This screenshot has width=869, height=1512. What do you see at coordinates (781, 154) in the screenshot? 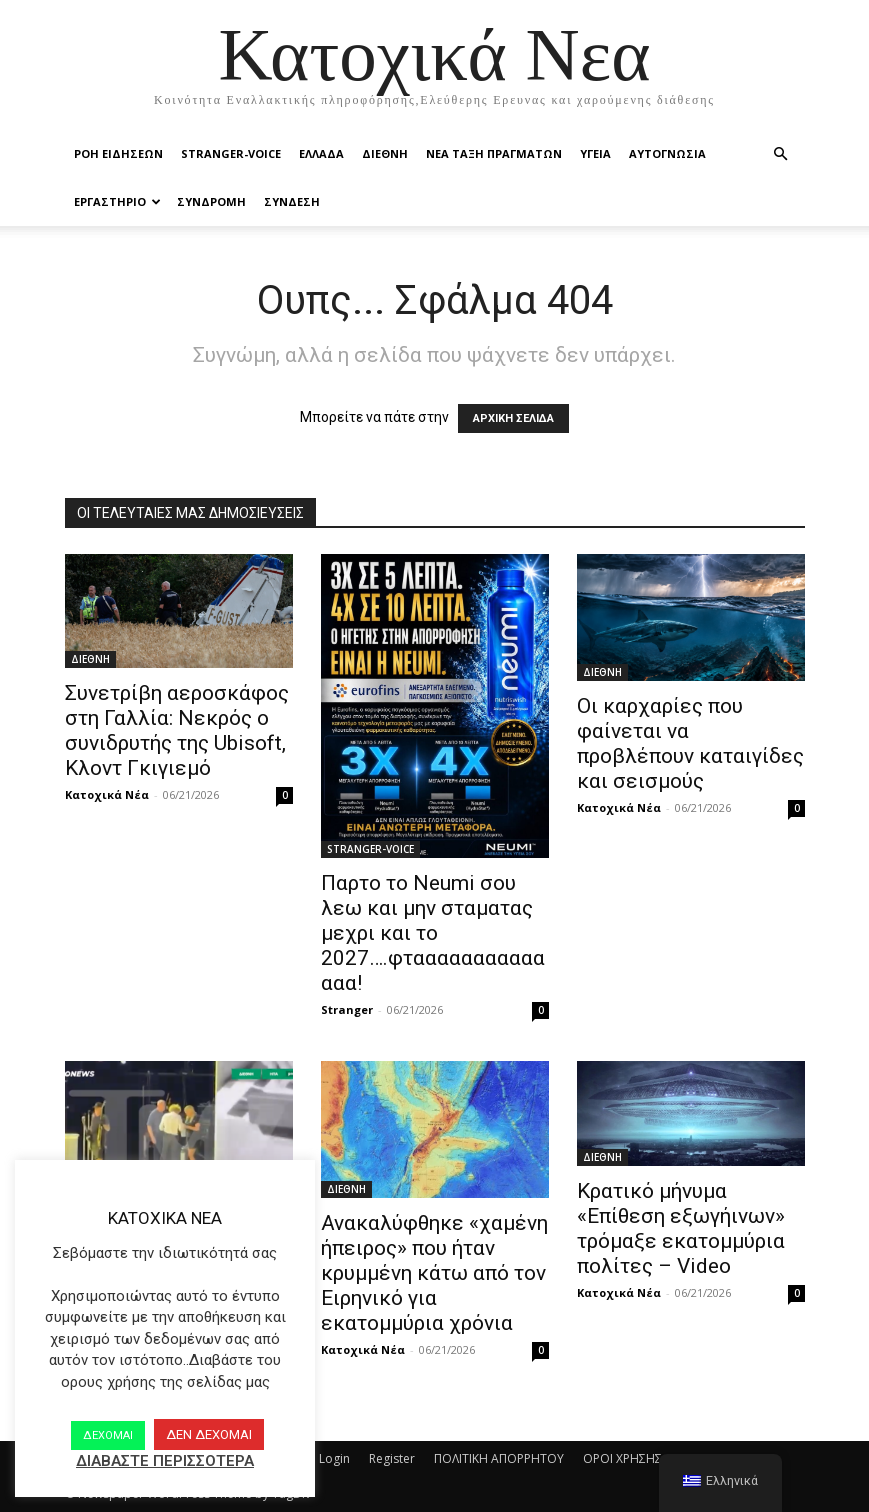
I see `[button]` at bounding box center [781, 154].